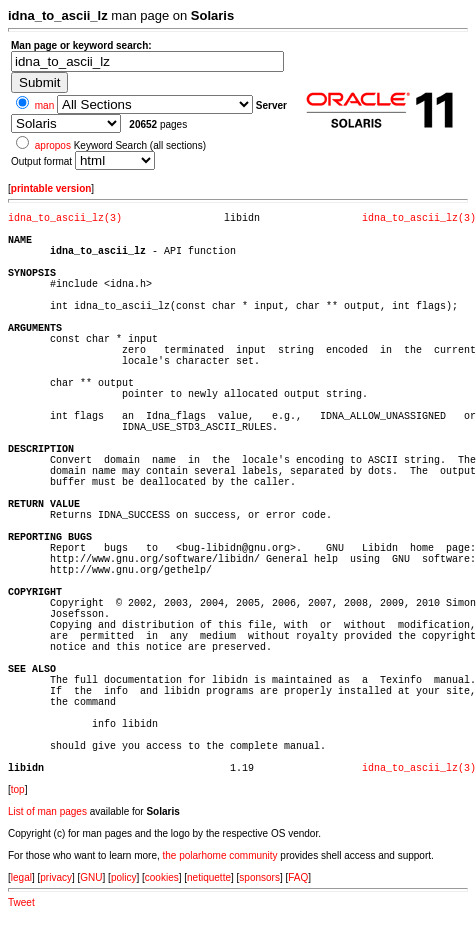  I want to click on sponsors, so click(259, 877).